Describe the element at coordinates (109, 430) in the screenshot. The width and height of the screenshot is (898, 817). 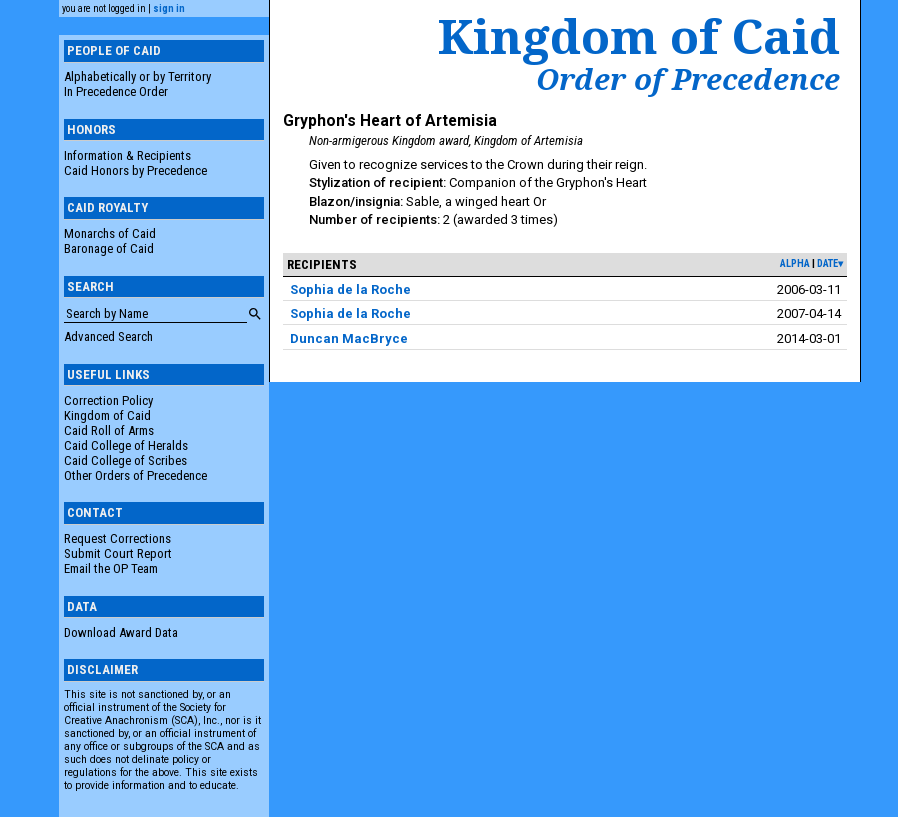
I see `Caid Roll of Arms` at that location.